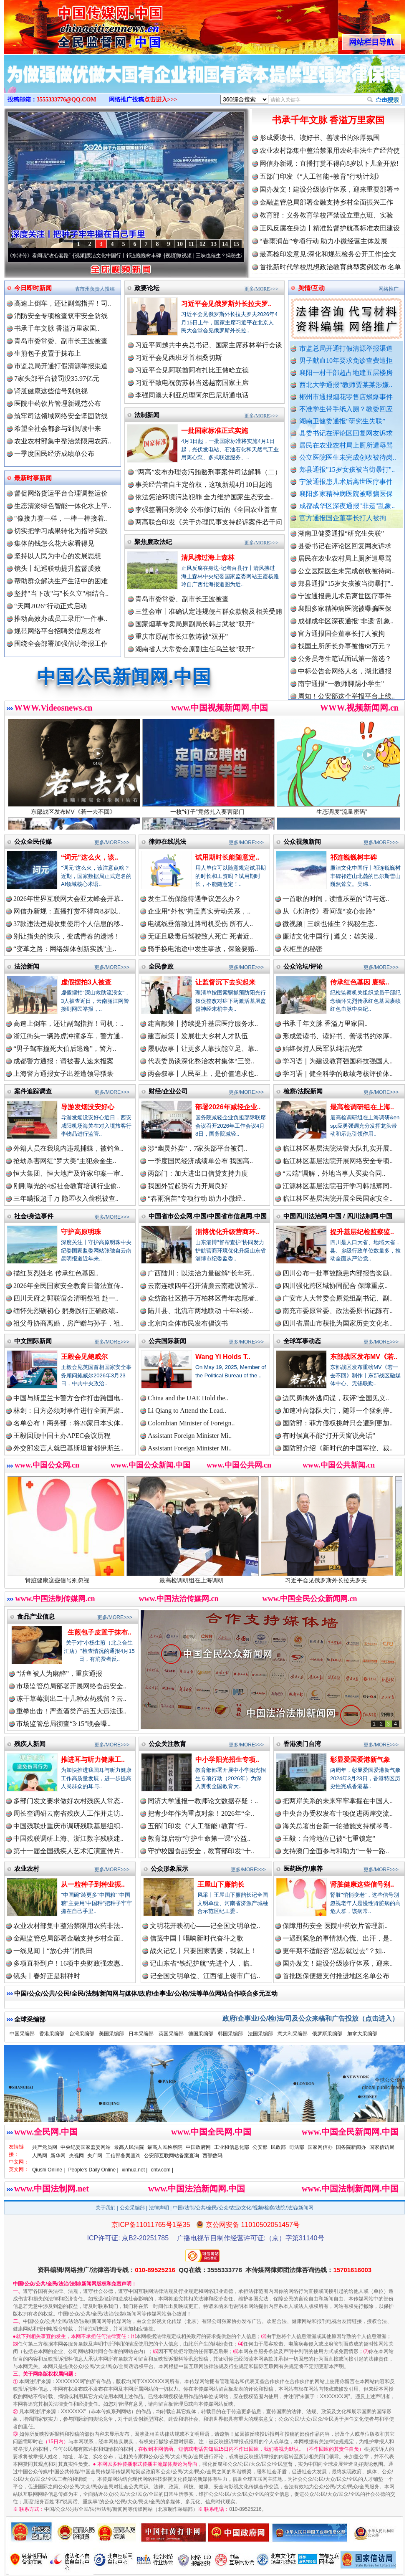  Describe the element at coordinates (132, 255) in the screenshot. I see `廉洁文化中国行丨祁连巍巍树丰碑` at that location.